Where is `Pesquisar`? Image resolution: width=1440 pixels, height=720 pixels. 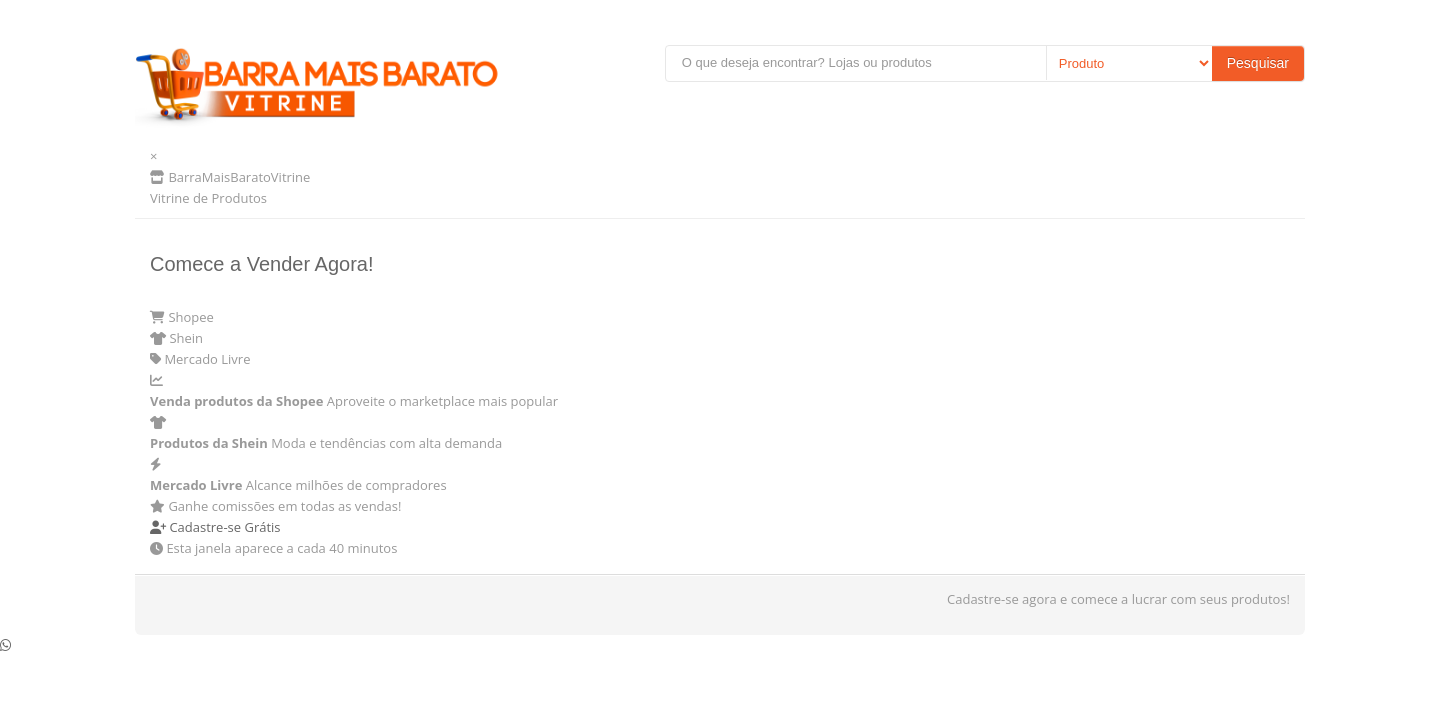
Pesquisar is located at coordinates (1258, 63).